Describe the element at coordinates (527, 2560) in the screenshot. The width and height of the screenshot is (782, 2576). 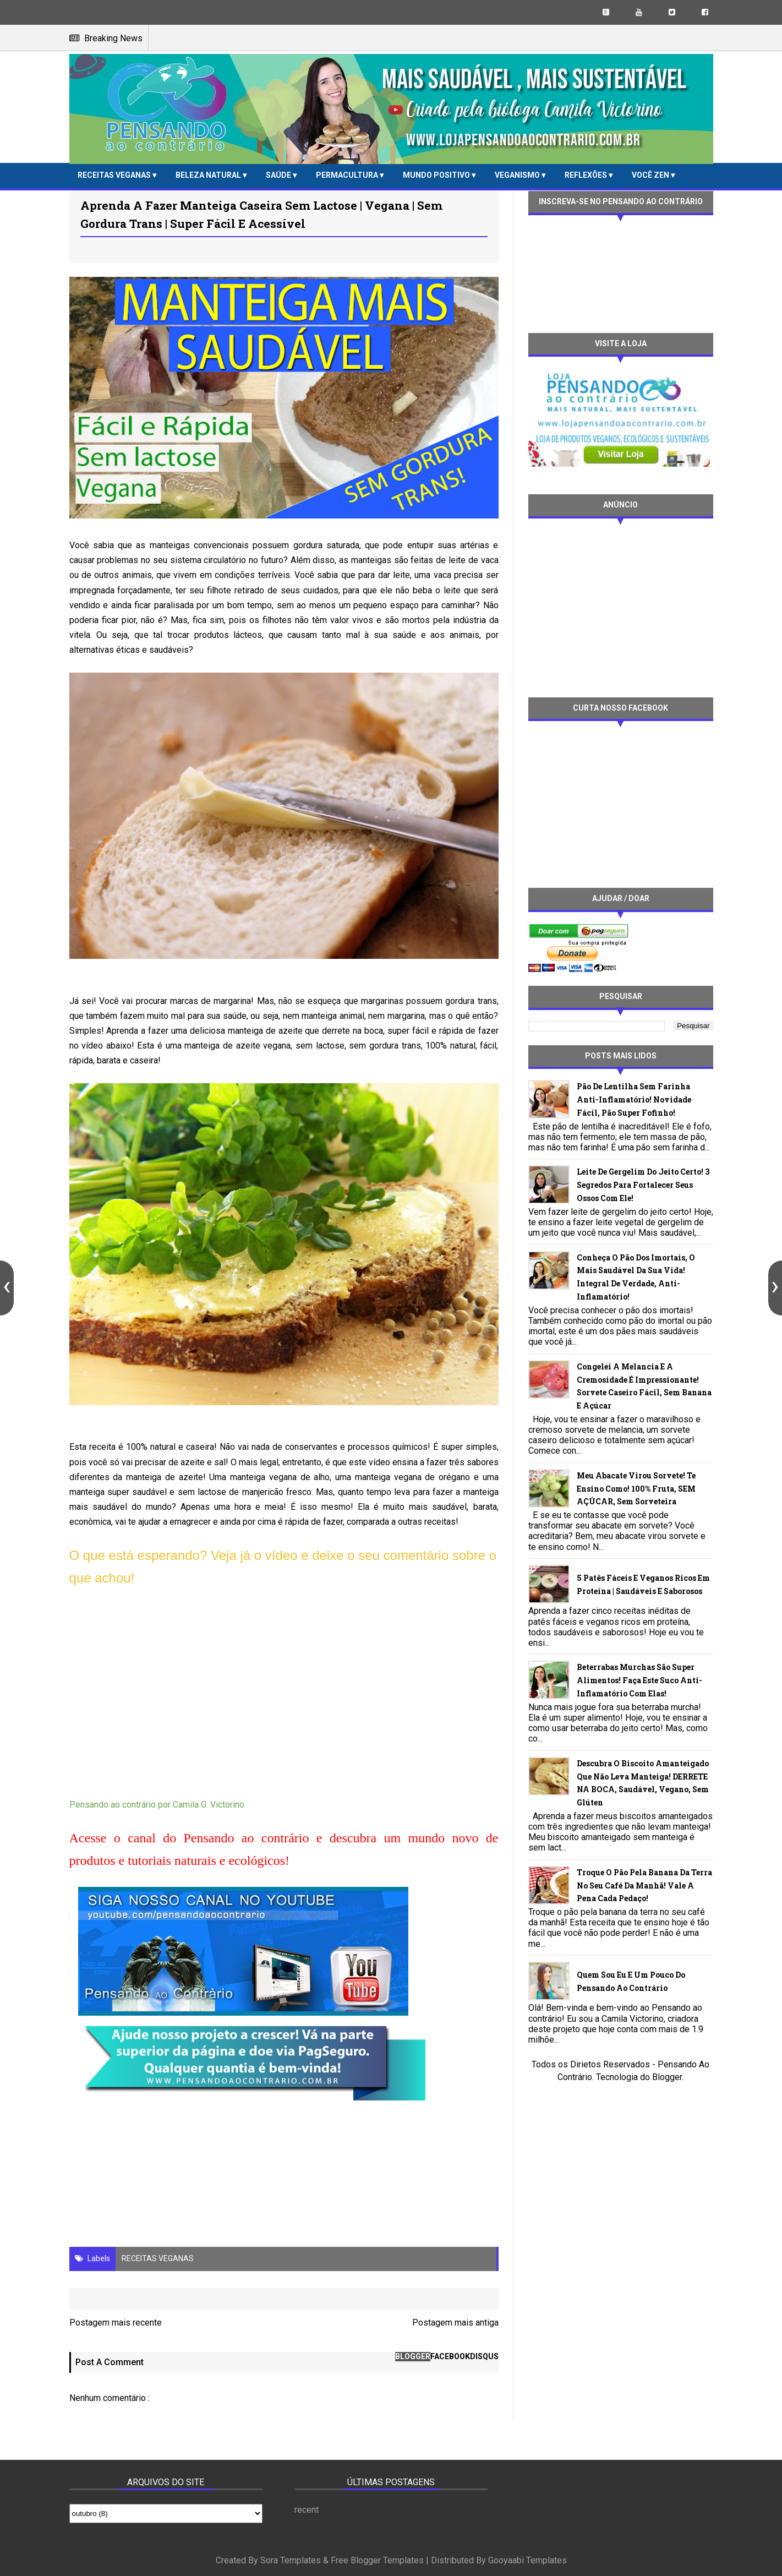
I see `Gooyaabi Templates` at that location.